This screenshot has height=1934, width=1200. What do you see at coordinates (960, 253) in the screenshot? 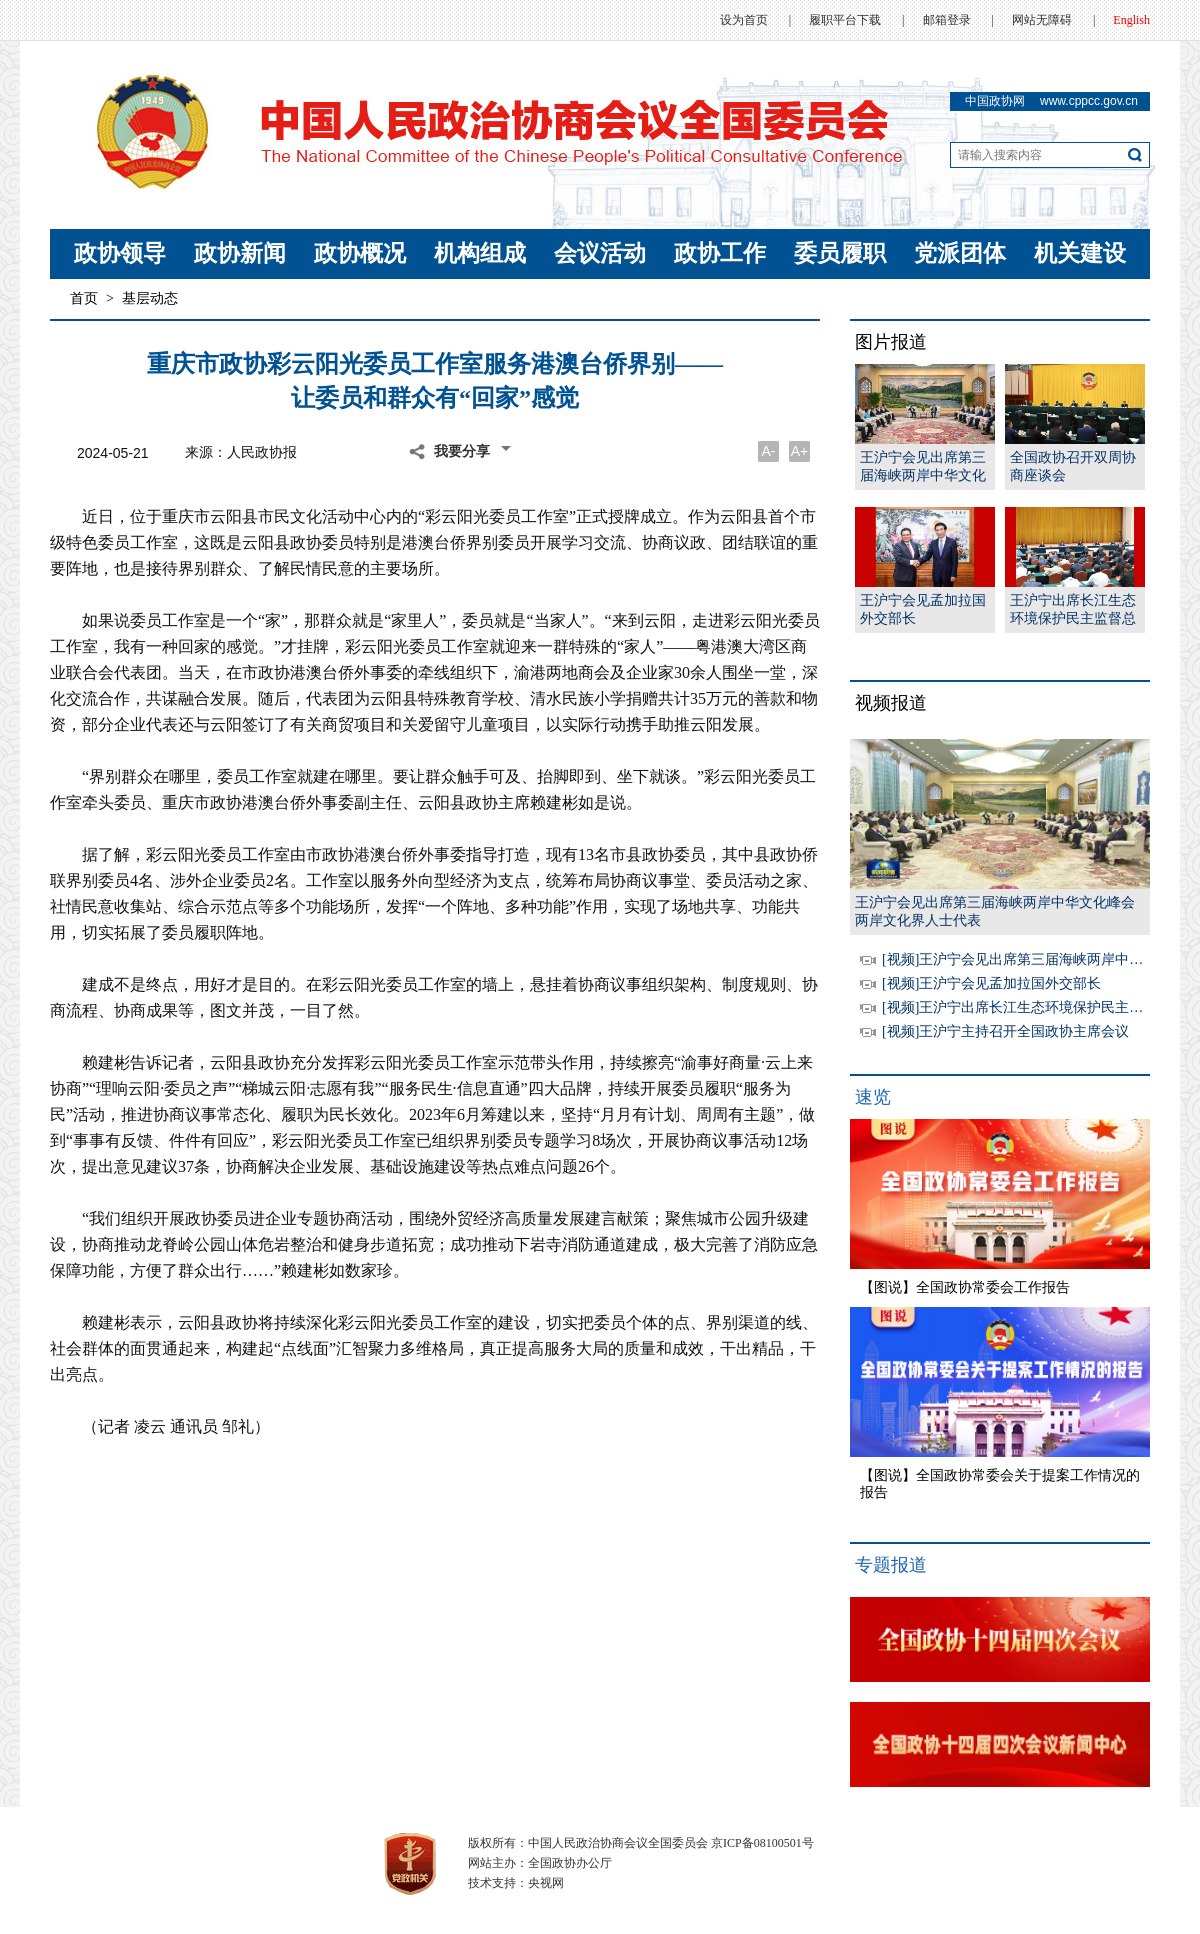
I see `党派团体` at bounding box center [960, 253].